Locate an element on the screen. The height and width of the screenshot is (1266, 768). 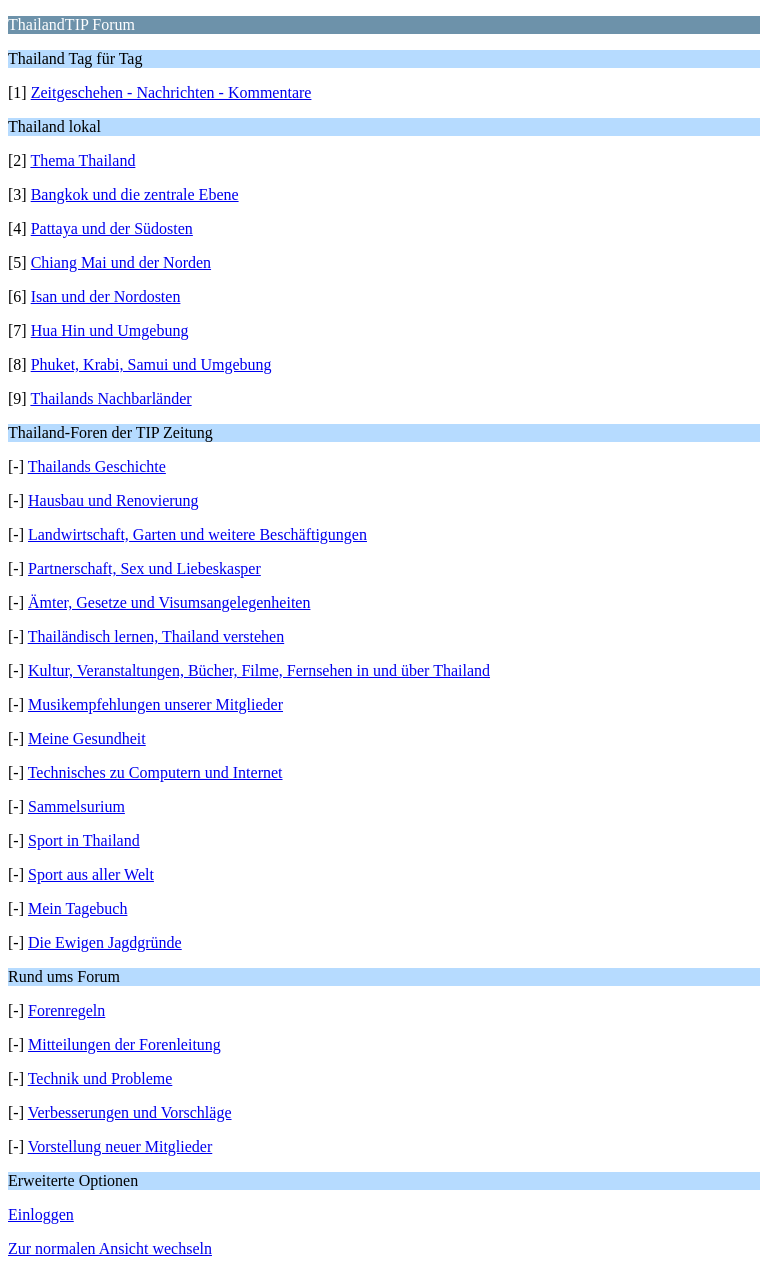
Pattaya und der Südosten is located at coordinates (112, 228).